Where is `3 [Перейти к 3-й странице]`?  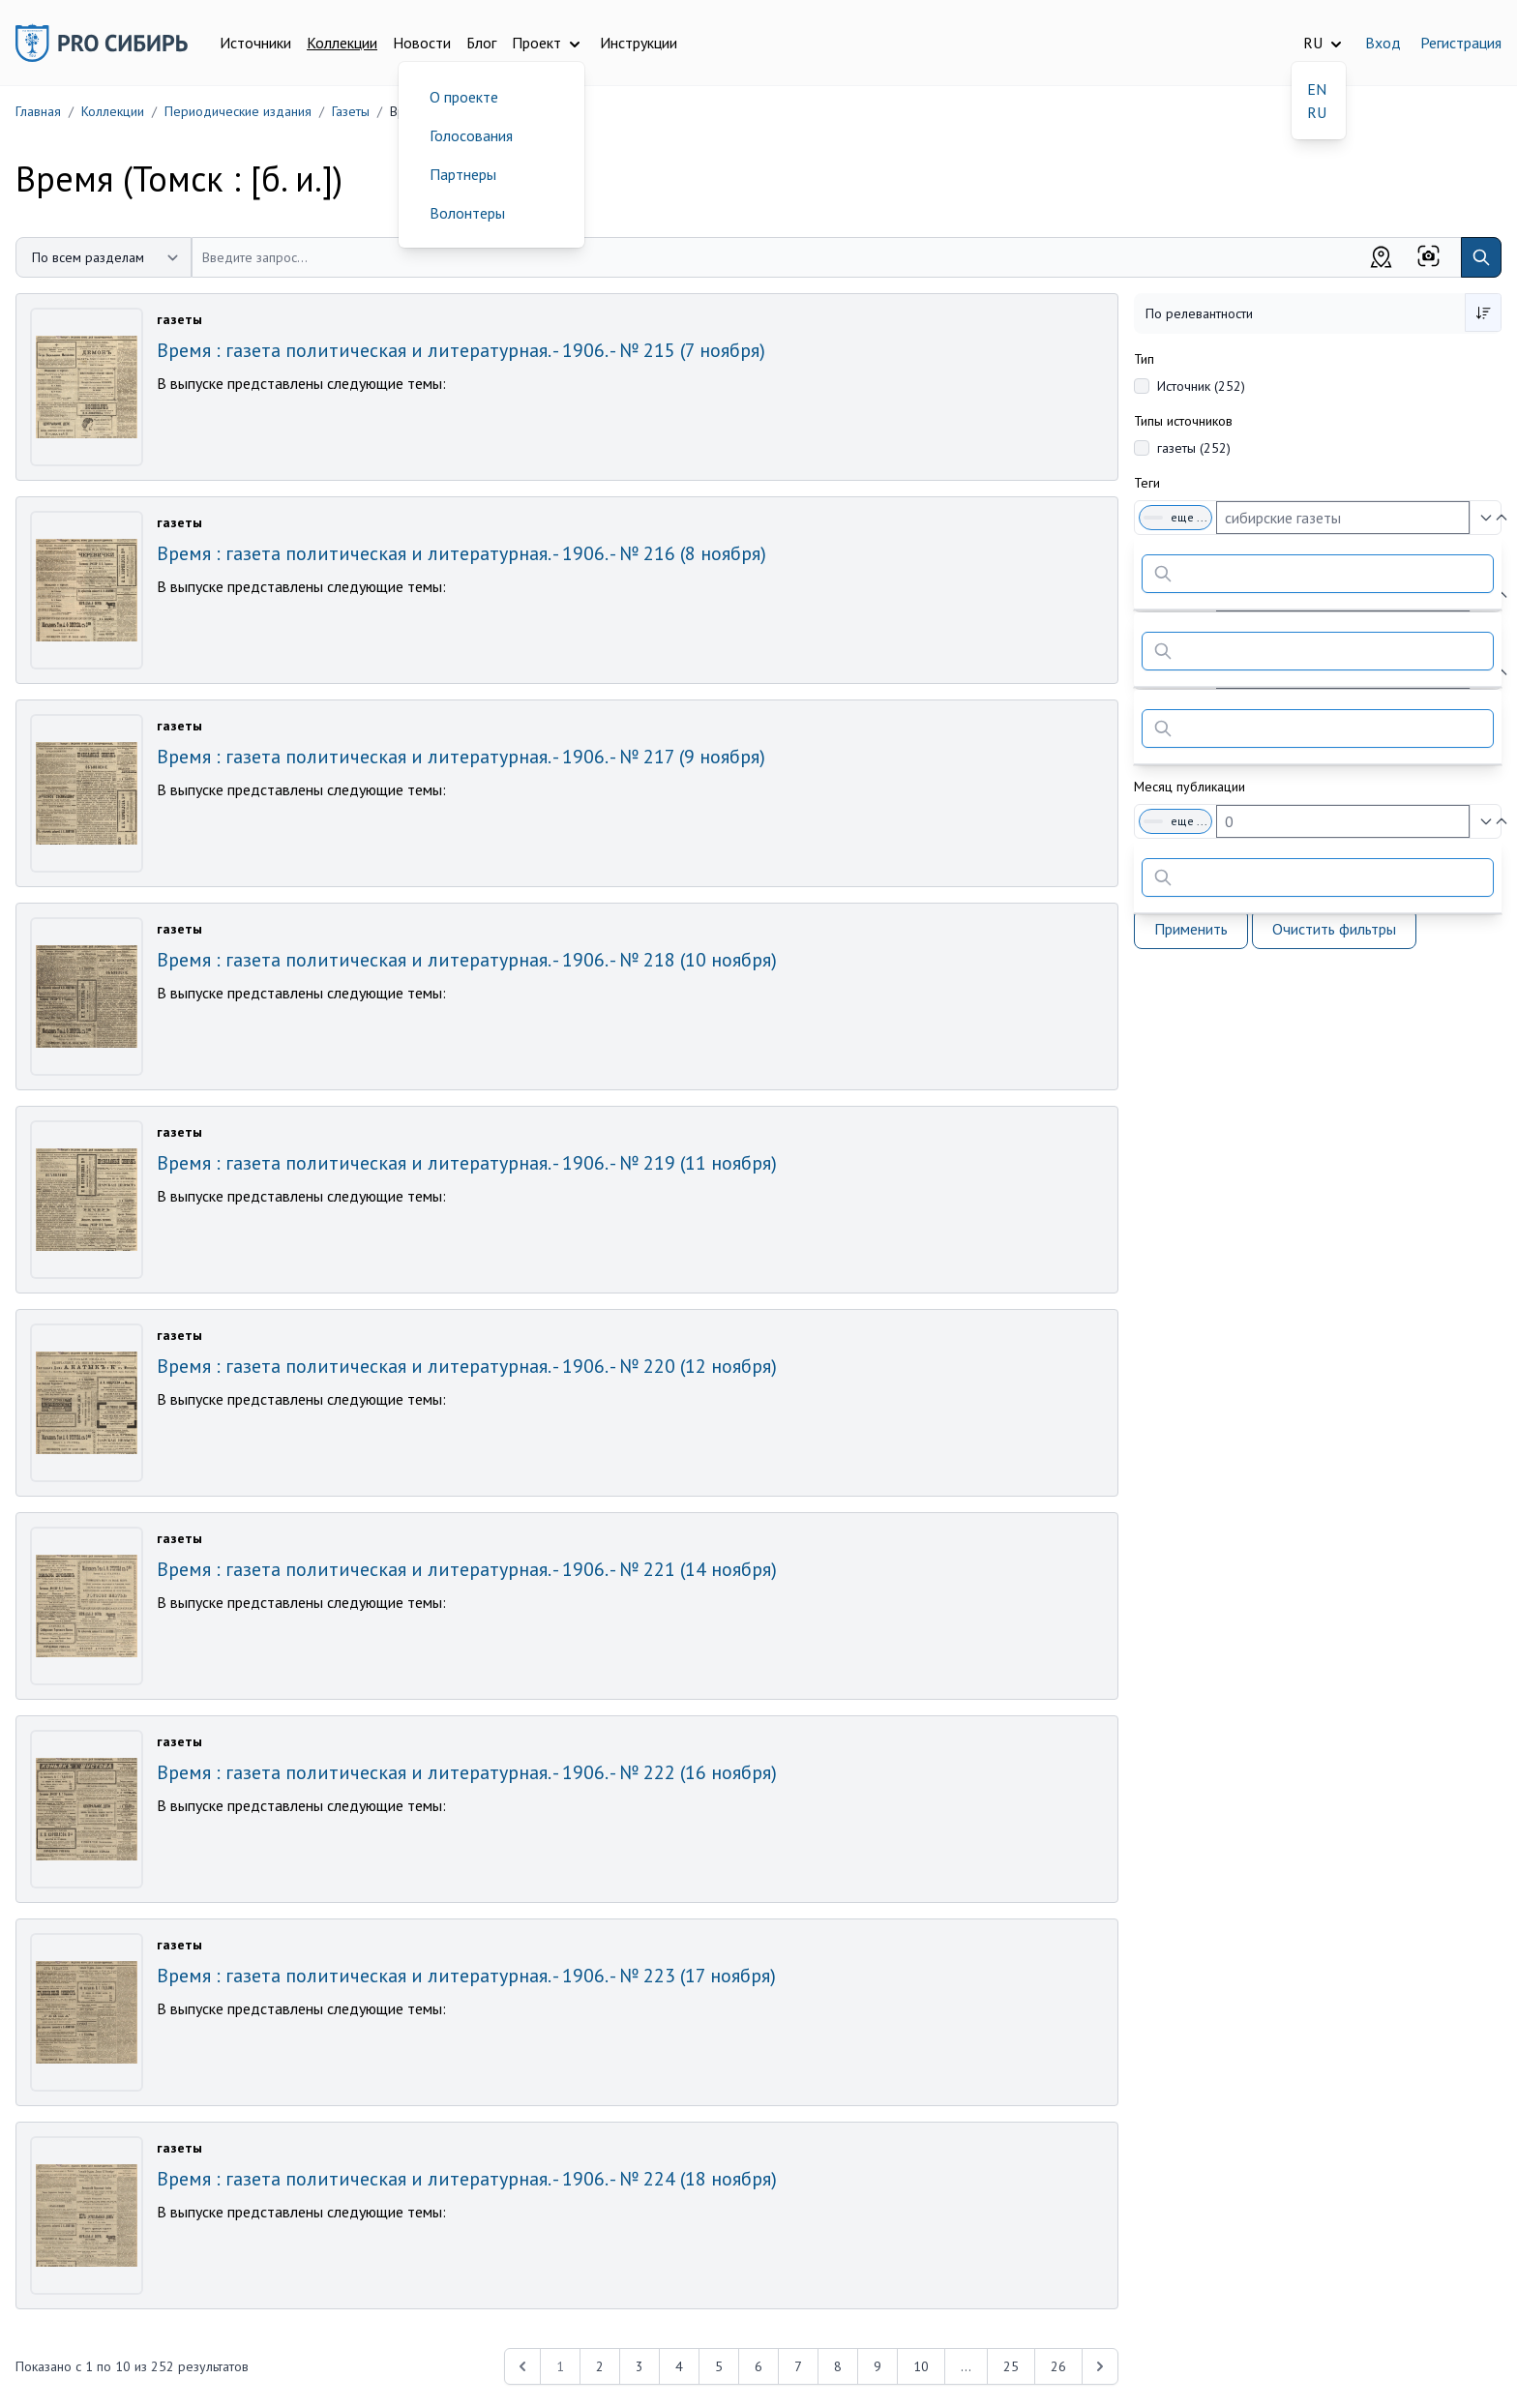
3 [Перейти к 3-й странице] is located at coordinates (639, 2366).